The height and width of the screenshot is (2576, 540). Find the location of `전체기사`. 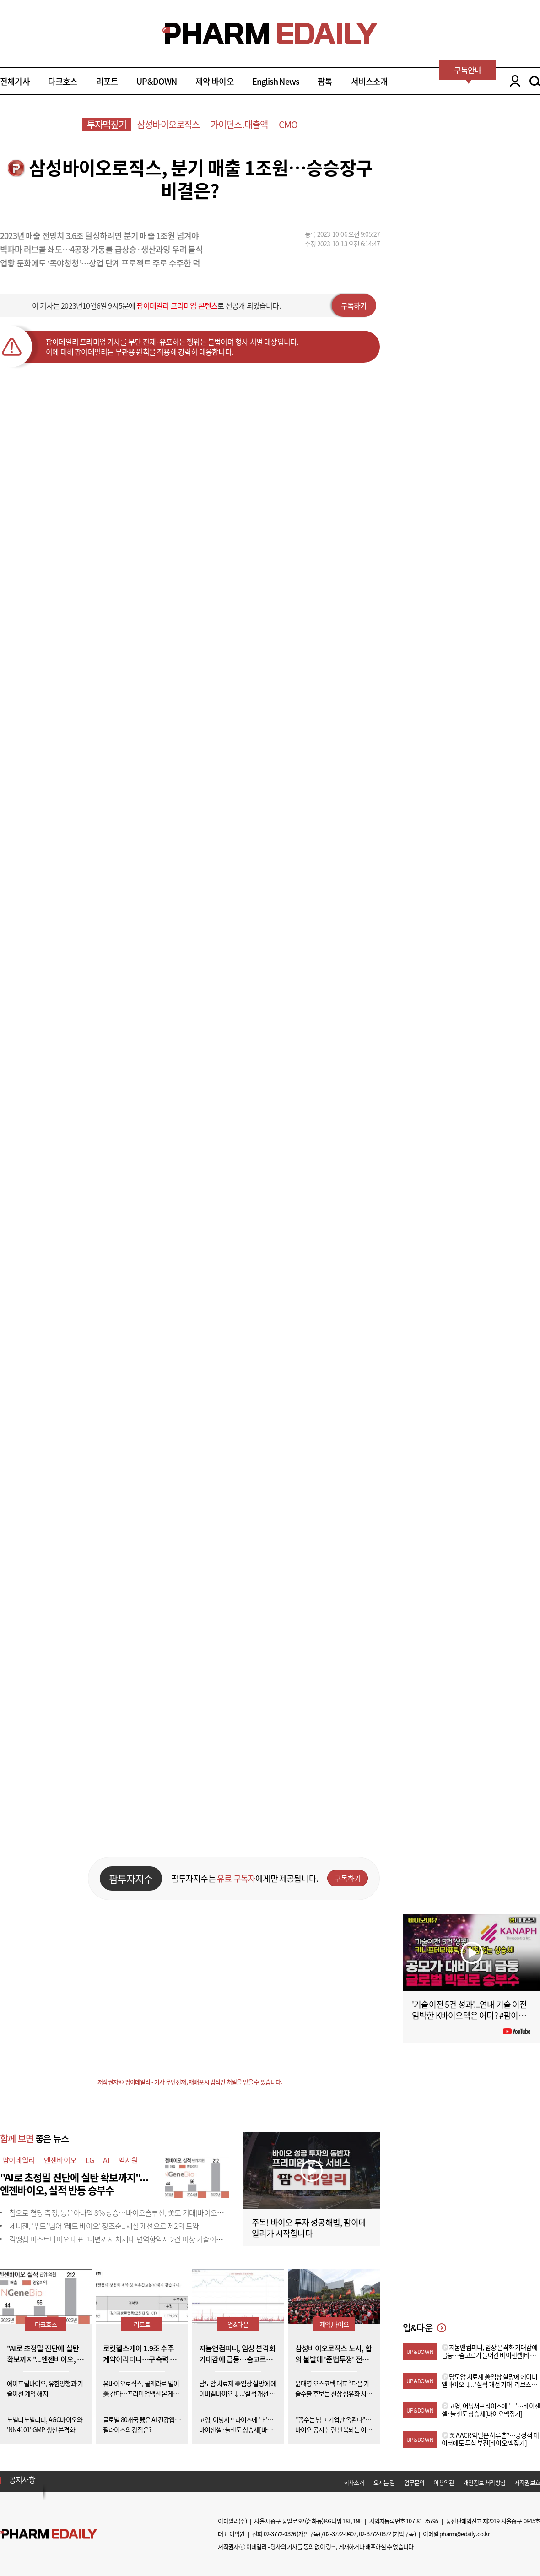

전체기사 is located at coordinates (15, 81).